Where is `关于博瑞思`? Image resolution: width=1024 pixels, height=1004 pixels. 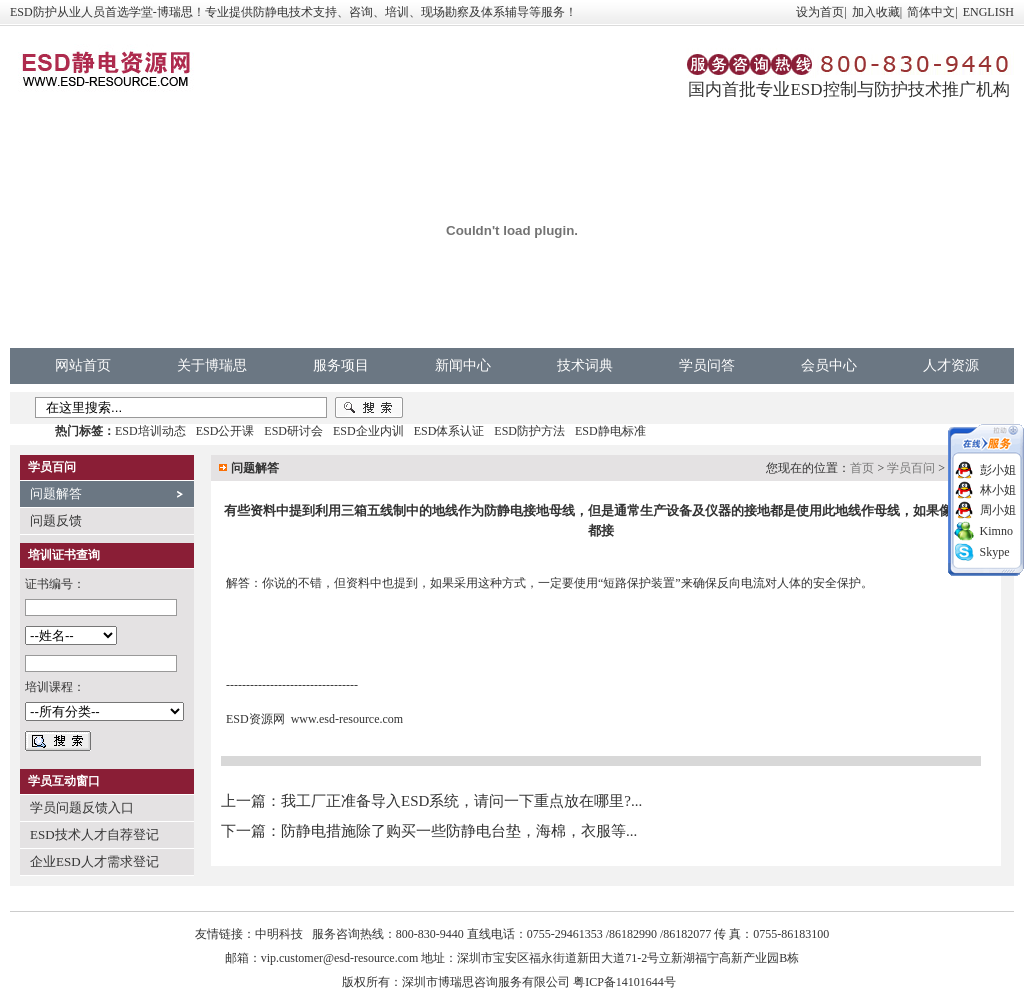 关于博瑞思 is located at coordinates (212, 365).